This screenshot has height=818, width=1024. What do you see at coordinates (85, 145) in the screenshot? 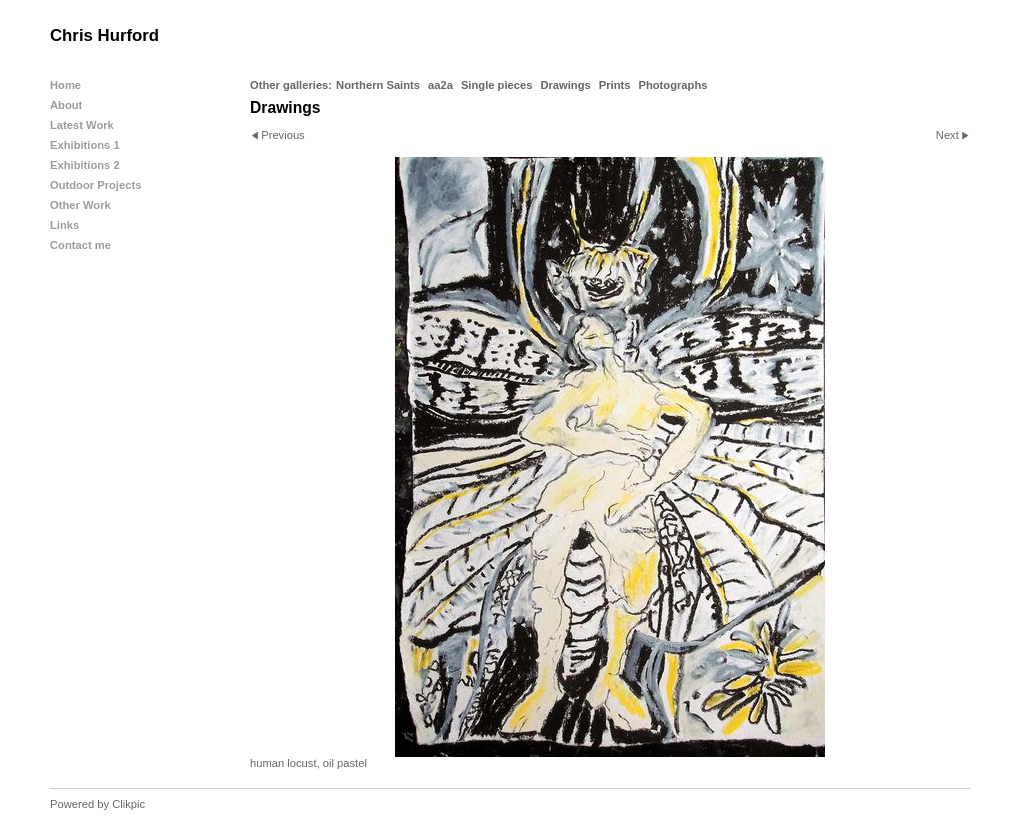
I see `Exhibitions 1` at bounding box center [85, 145].